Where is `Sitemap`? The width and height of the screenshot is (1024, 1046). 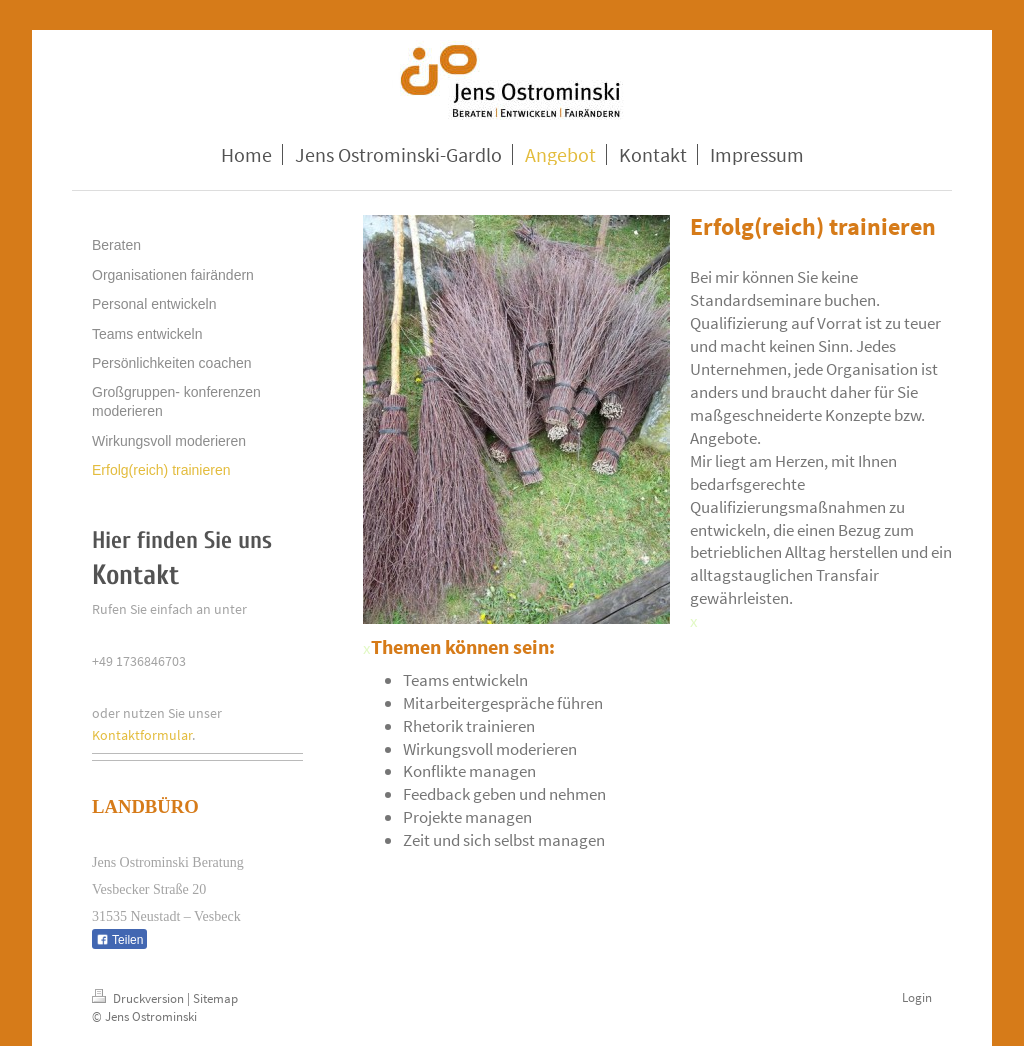 Sitemap is located at coordinates (215, 998).